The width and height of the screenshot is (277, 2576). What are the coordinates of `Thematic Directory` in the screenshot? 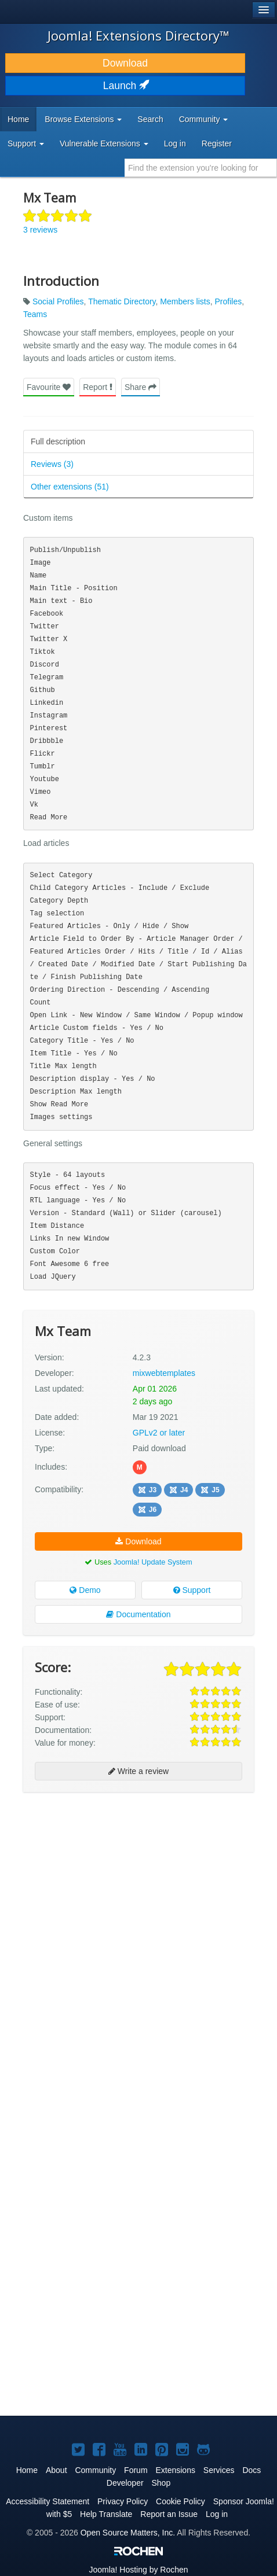 It's located at (121, 301).